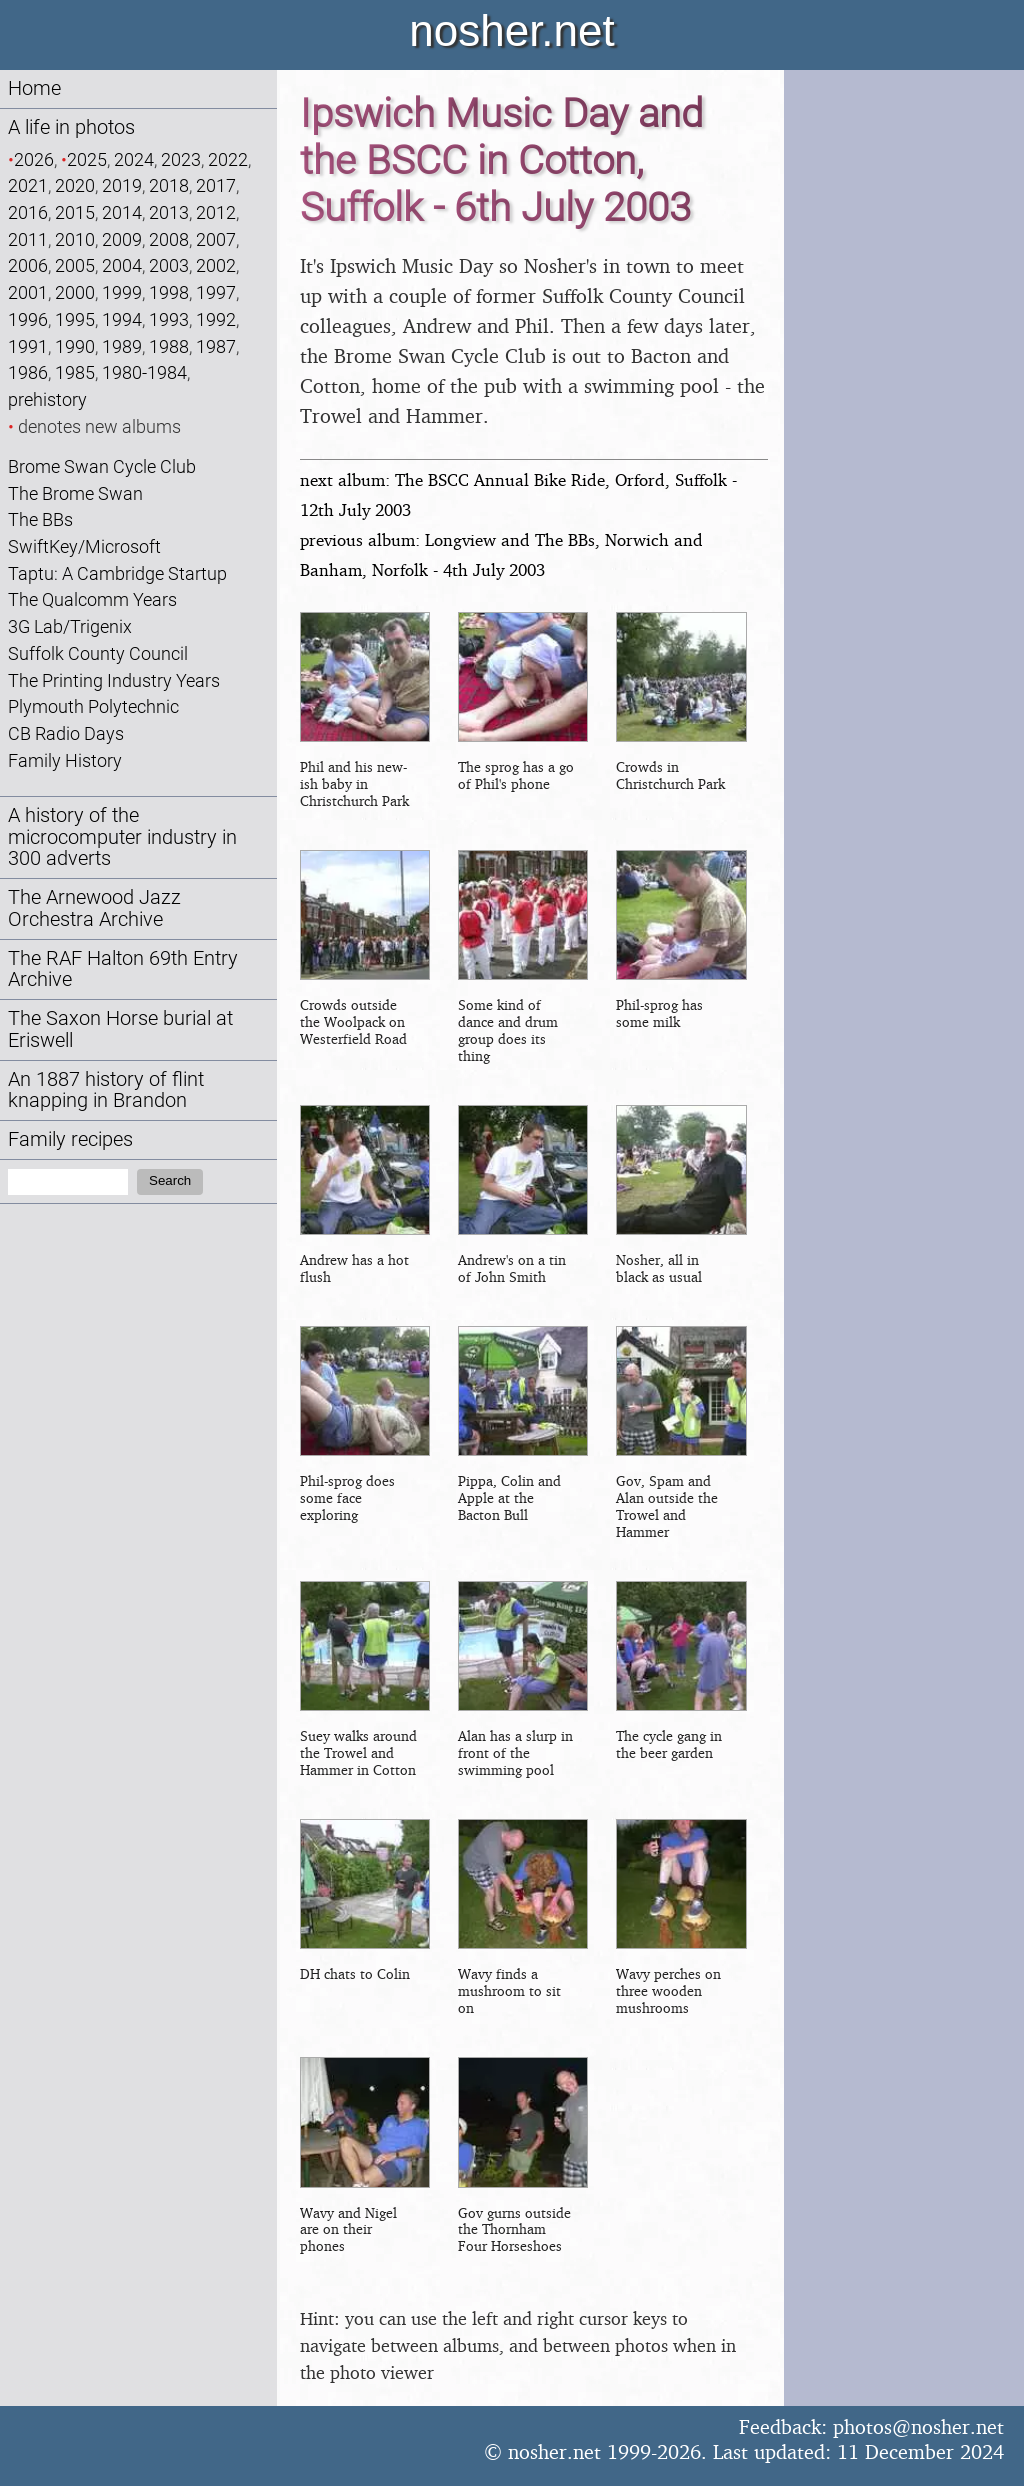 This screenshot has height=2486, width=1024. What do you see at coordinates (47, 399) in the screenshot?
I see `prehistory` at bounding box center [47, 399].